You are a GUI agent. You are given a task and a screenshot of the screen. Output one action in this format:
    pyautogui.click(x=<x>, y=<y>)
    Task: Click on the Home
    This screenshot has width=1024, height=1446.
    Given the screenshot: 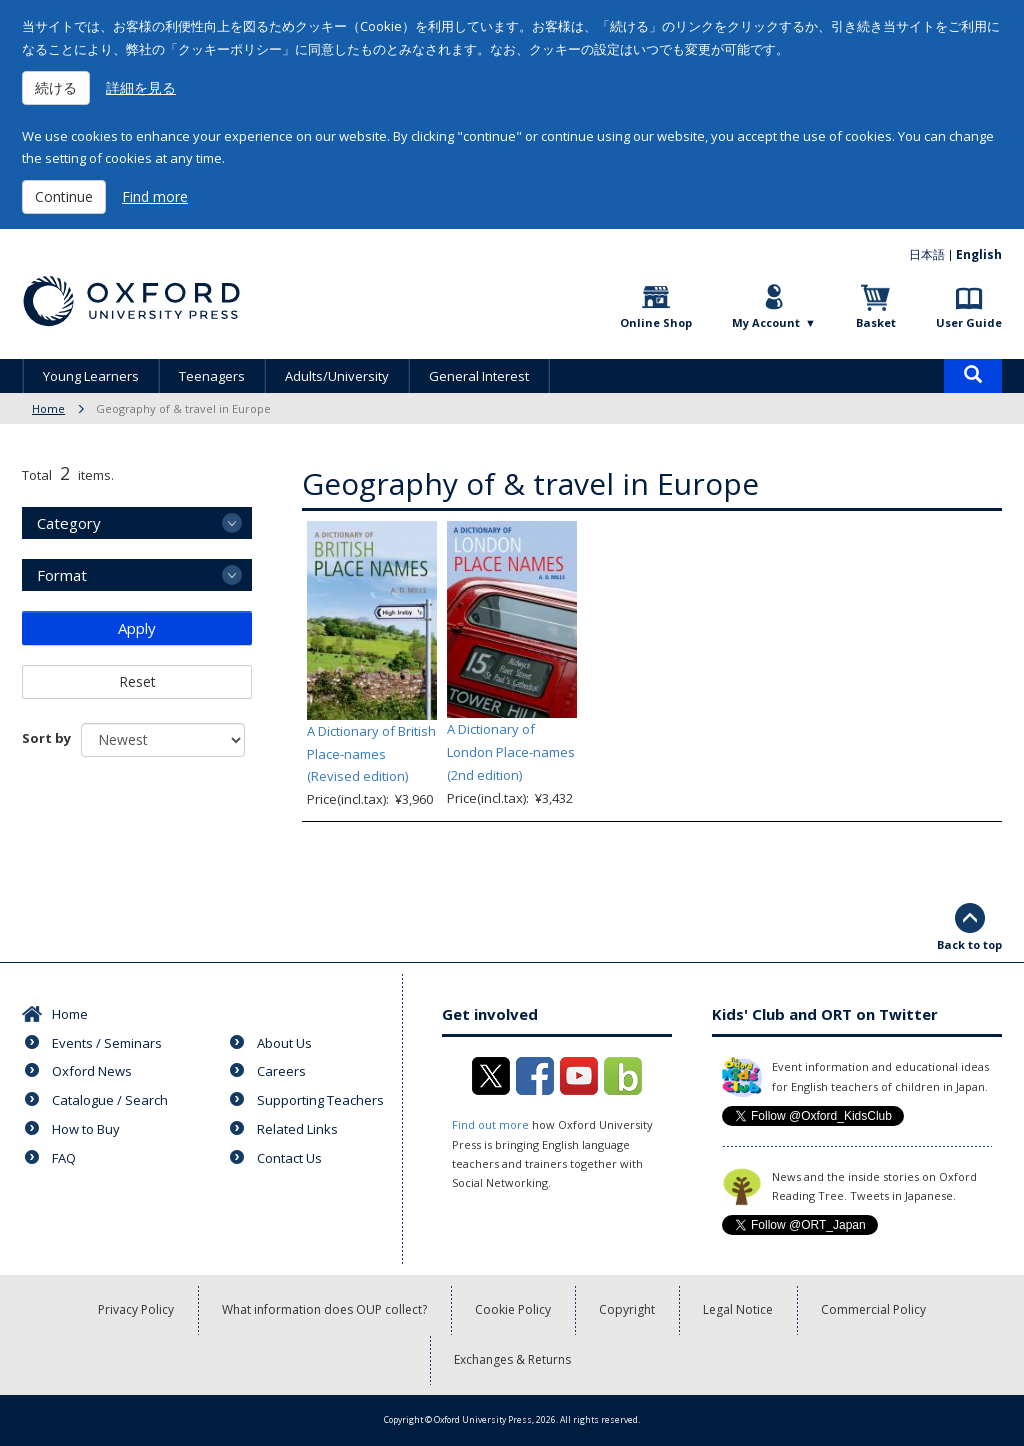 What is the action you would take?
    pyautogui.click(x=48, y=408)
    